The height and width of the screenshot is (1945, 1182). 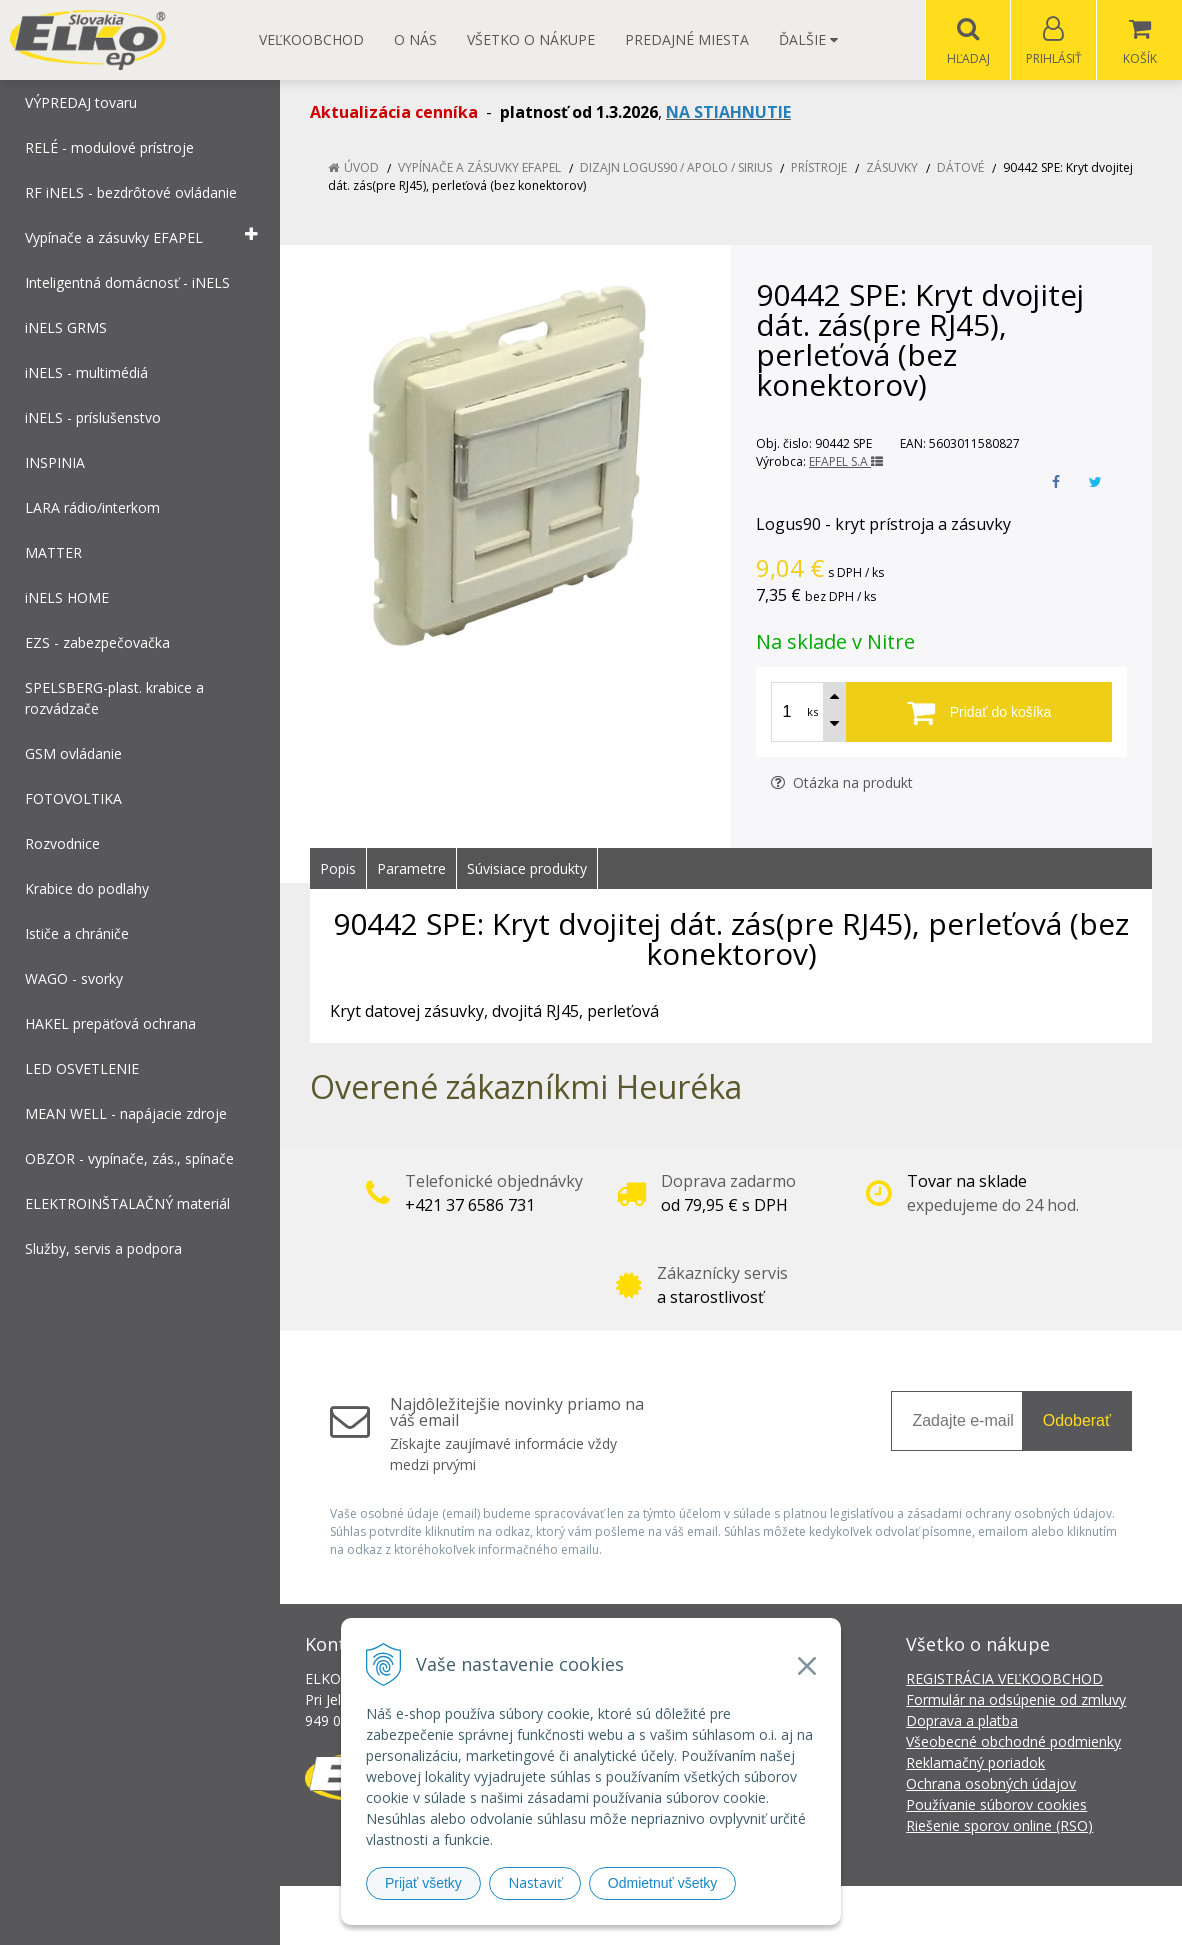 I want to click on NextCom s.r.o., so click(x=950, y=1915).